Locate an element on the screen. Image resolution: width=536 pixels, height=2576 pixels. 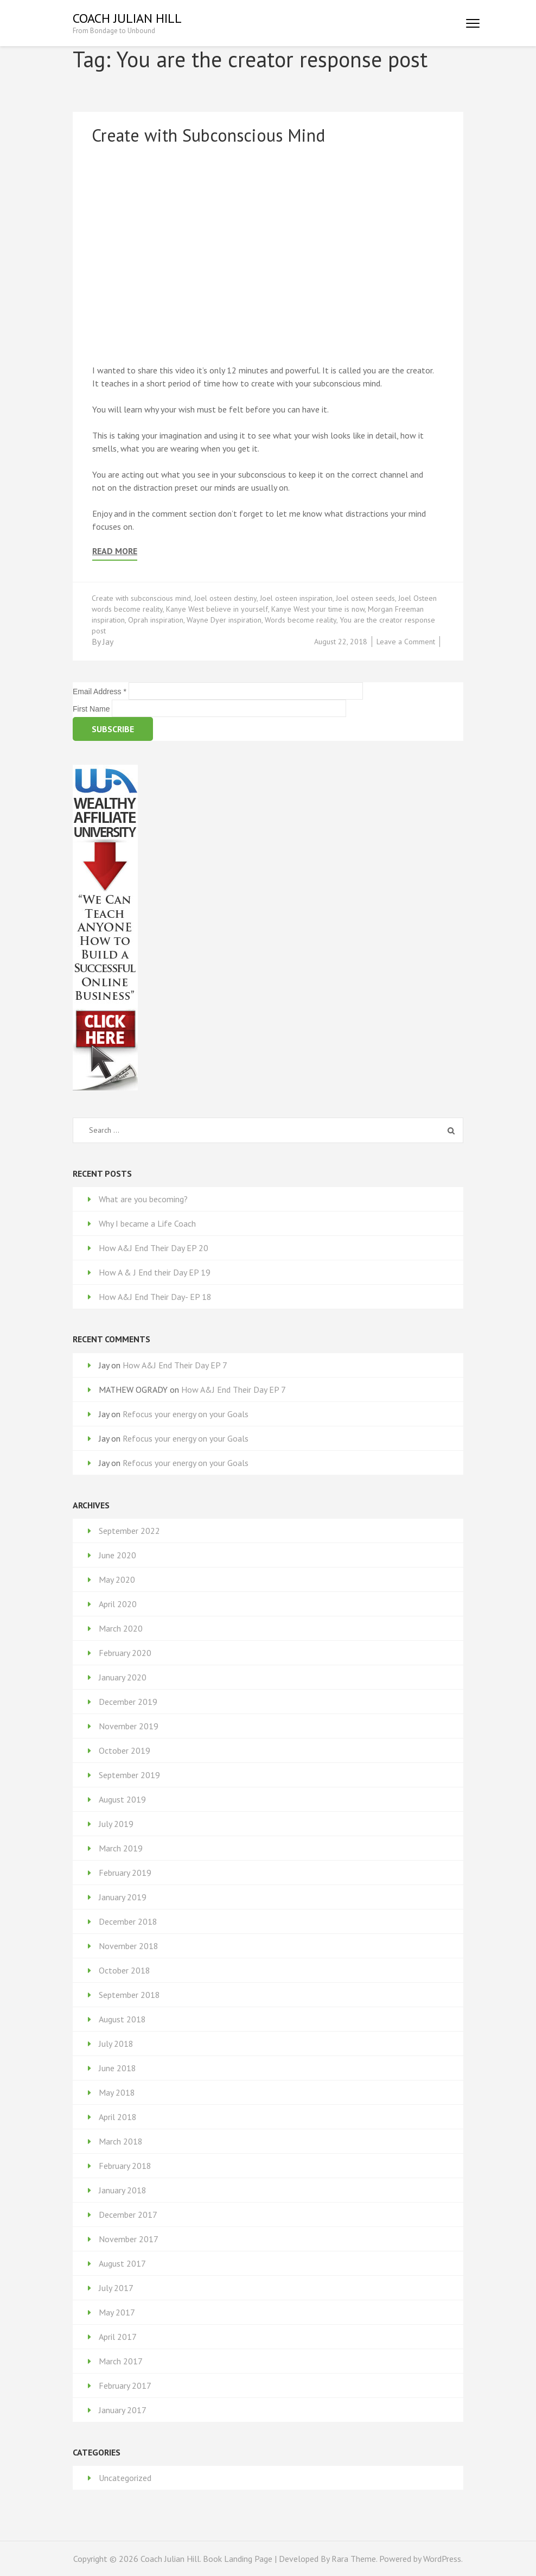
August 2018 is located at coordinates (122, 2019).